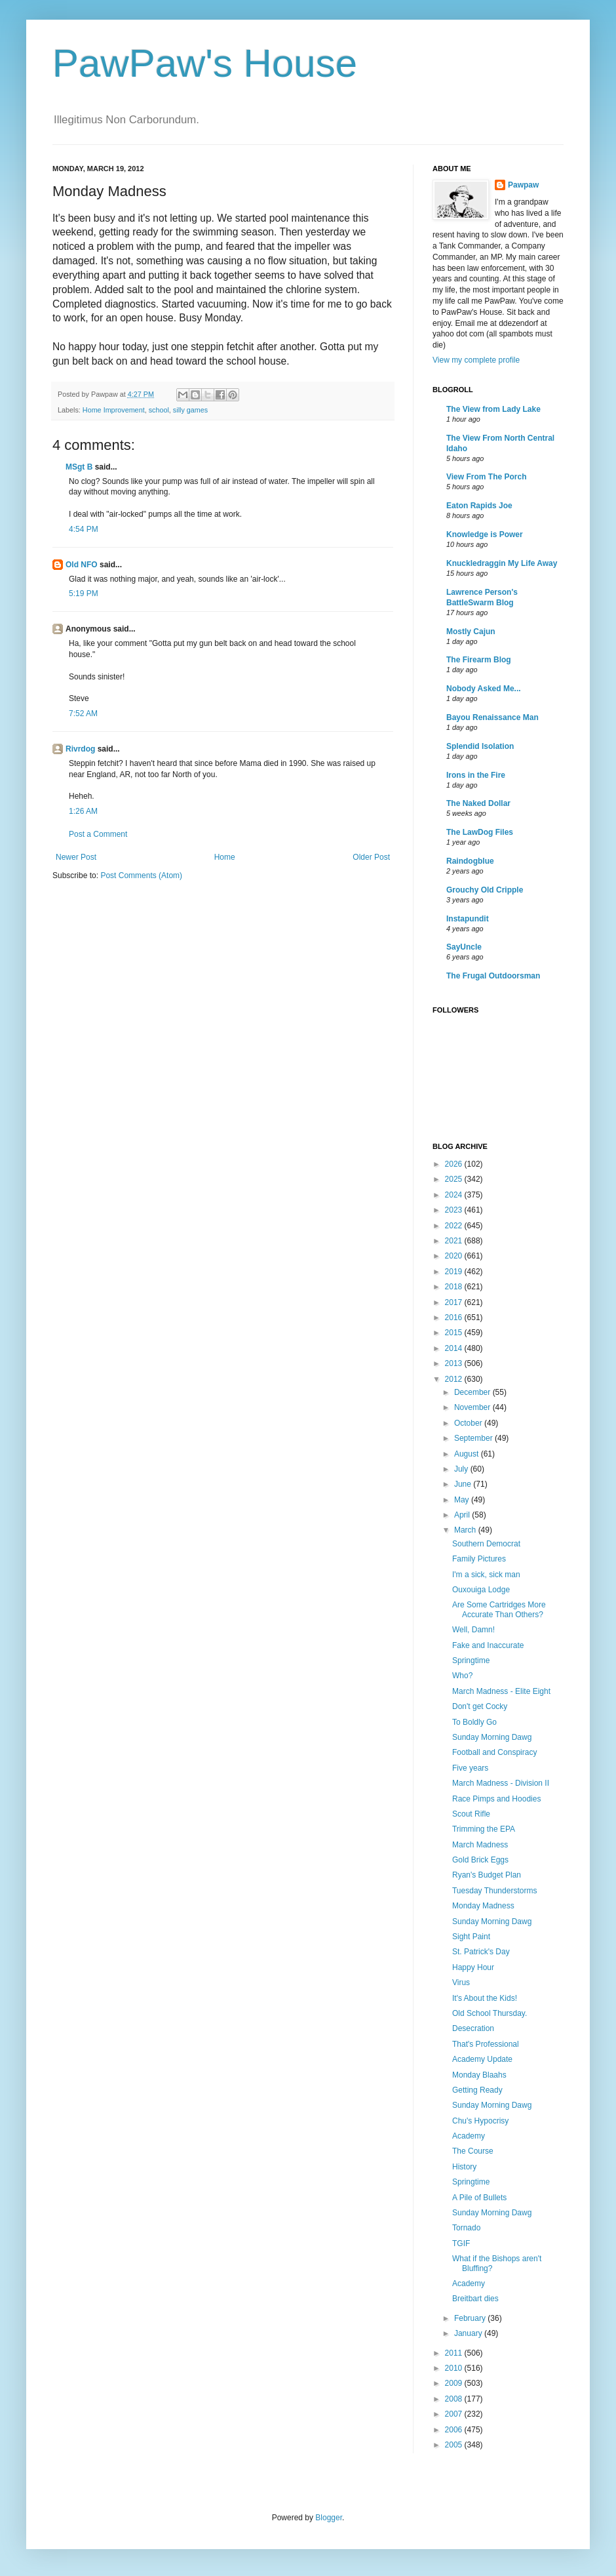 The image size is (616, 2576). Describe the element at coordinates (455, 2444) in the screenshot. I see `2005` at that location.